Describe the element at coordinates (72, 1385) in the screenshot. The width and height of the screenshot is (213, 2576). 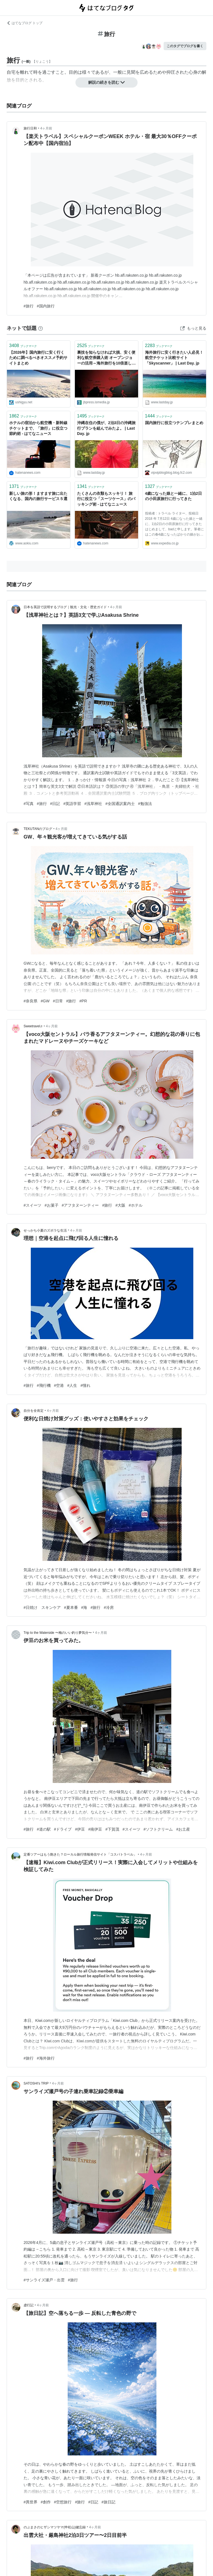
I see `#人生` at that location.